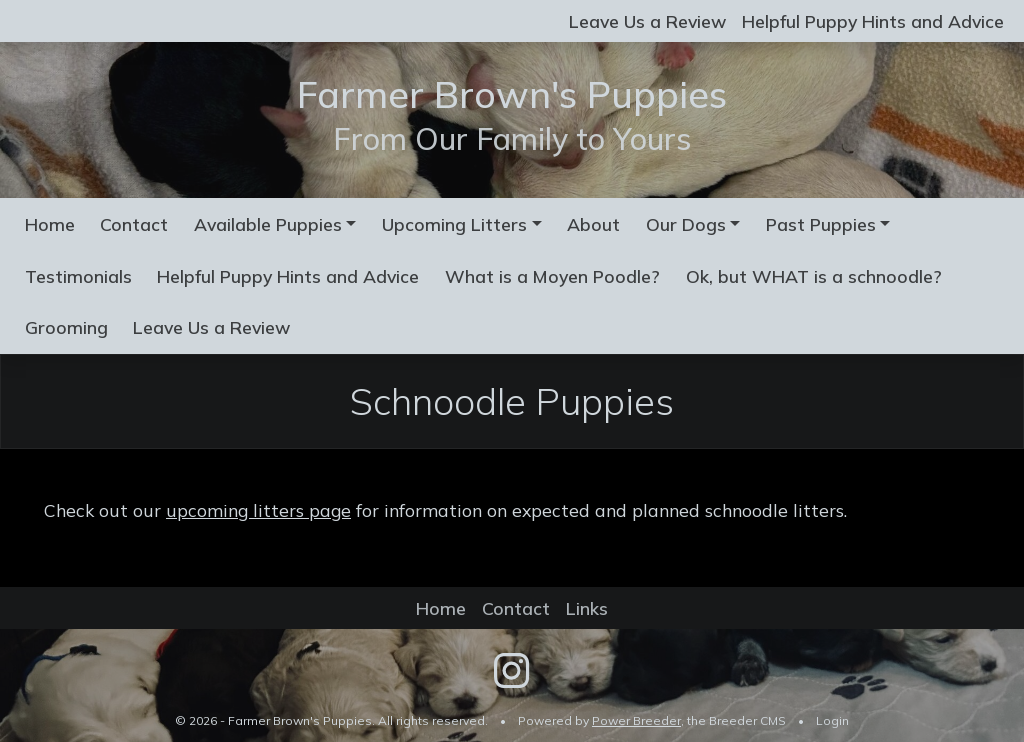 The height and width of the screenshot is (742, 1024). What do you see at coordinates (552, 276) in the screenshot?
I see `What is a Moyen Poodle?` at bounding box center [552, 276].